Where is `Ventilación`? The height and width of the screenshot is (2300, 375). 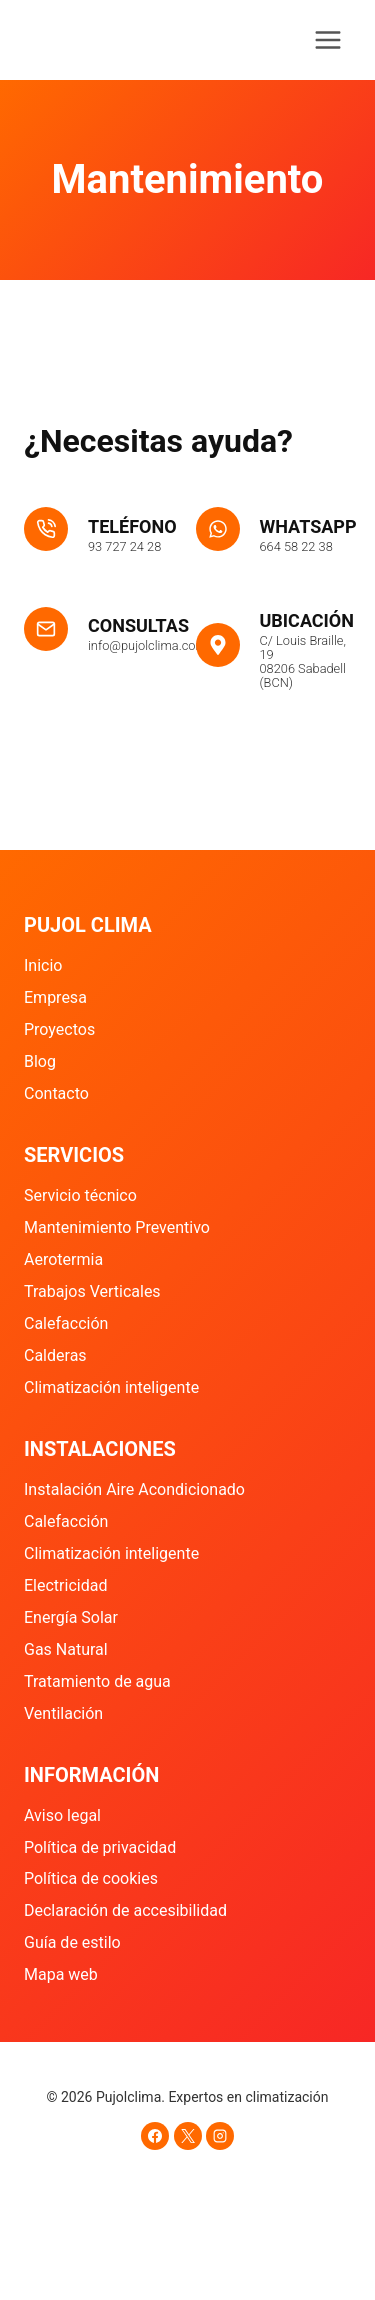
Ventilación is located at coordinates (63, 1713).